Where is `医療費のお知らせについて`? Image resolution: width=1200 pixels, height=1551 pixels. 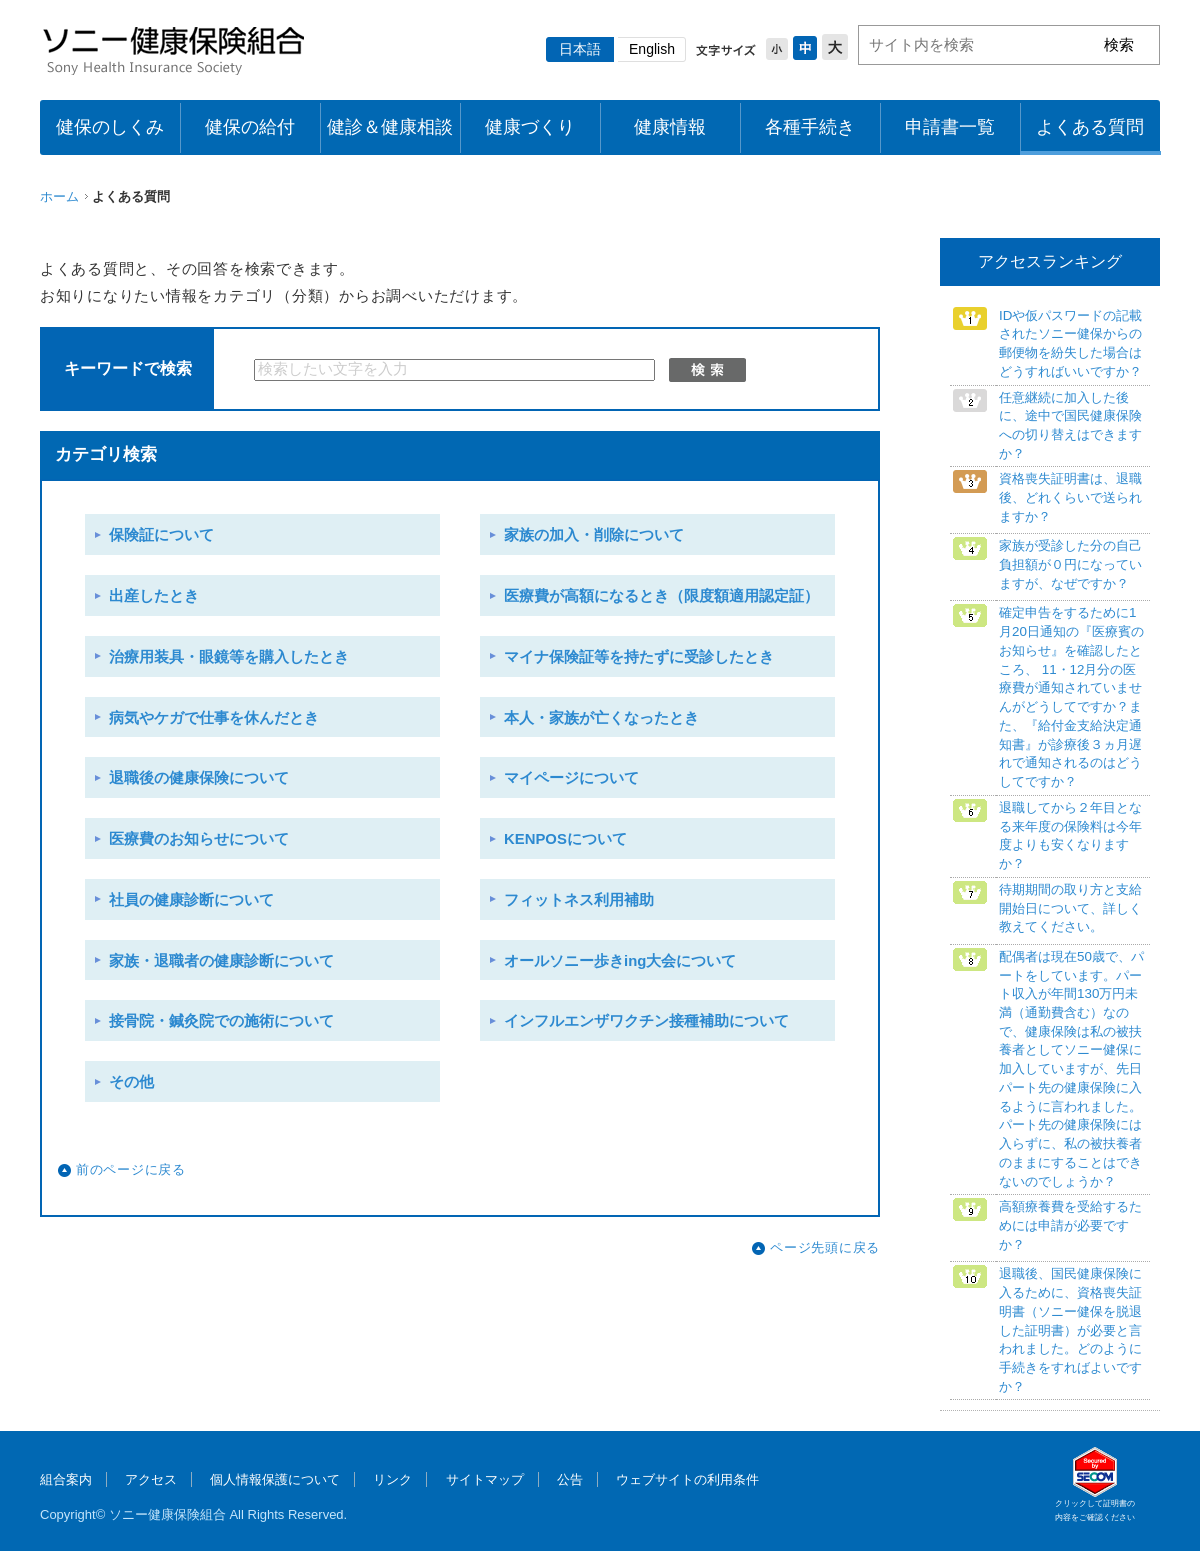
医療費のお知らせについて is located at coordinates (199, 839).